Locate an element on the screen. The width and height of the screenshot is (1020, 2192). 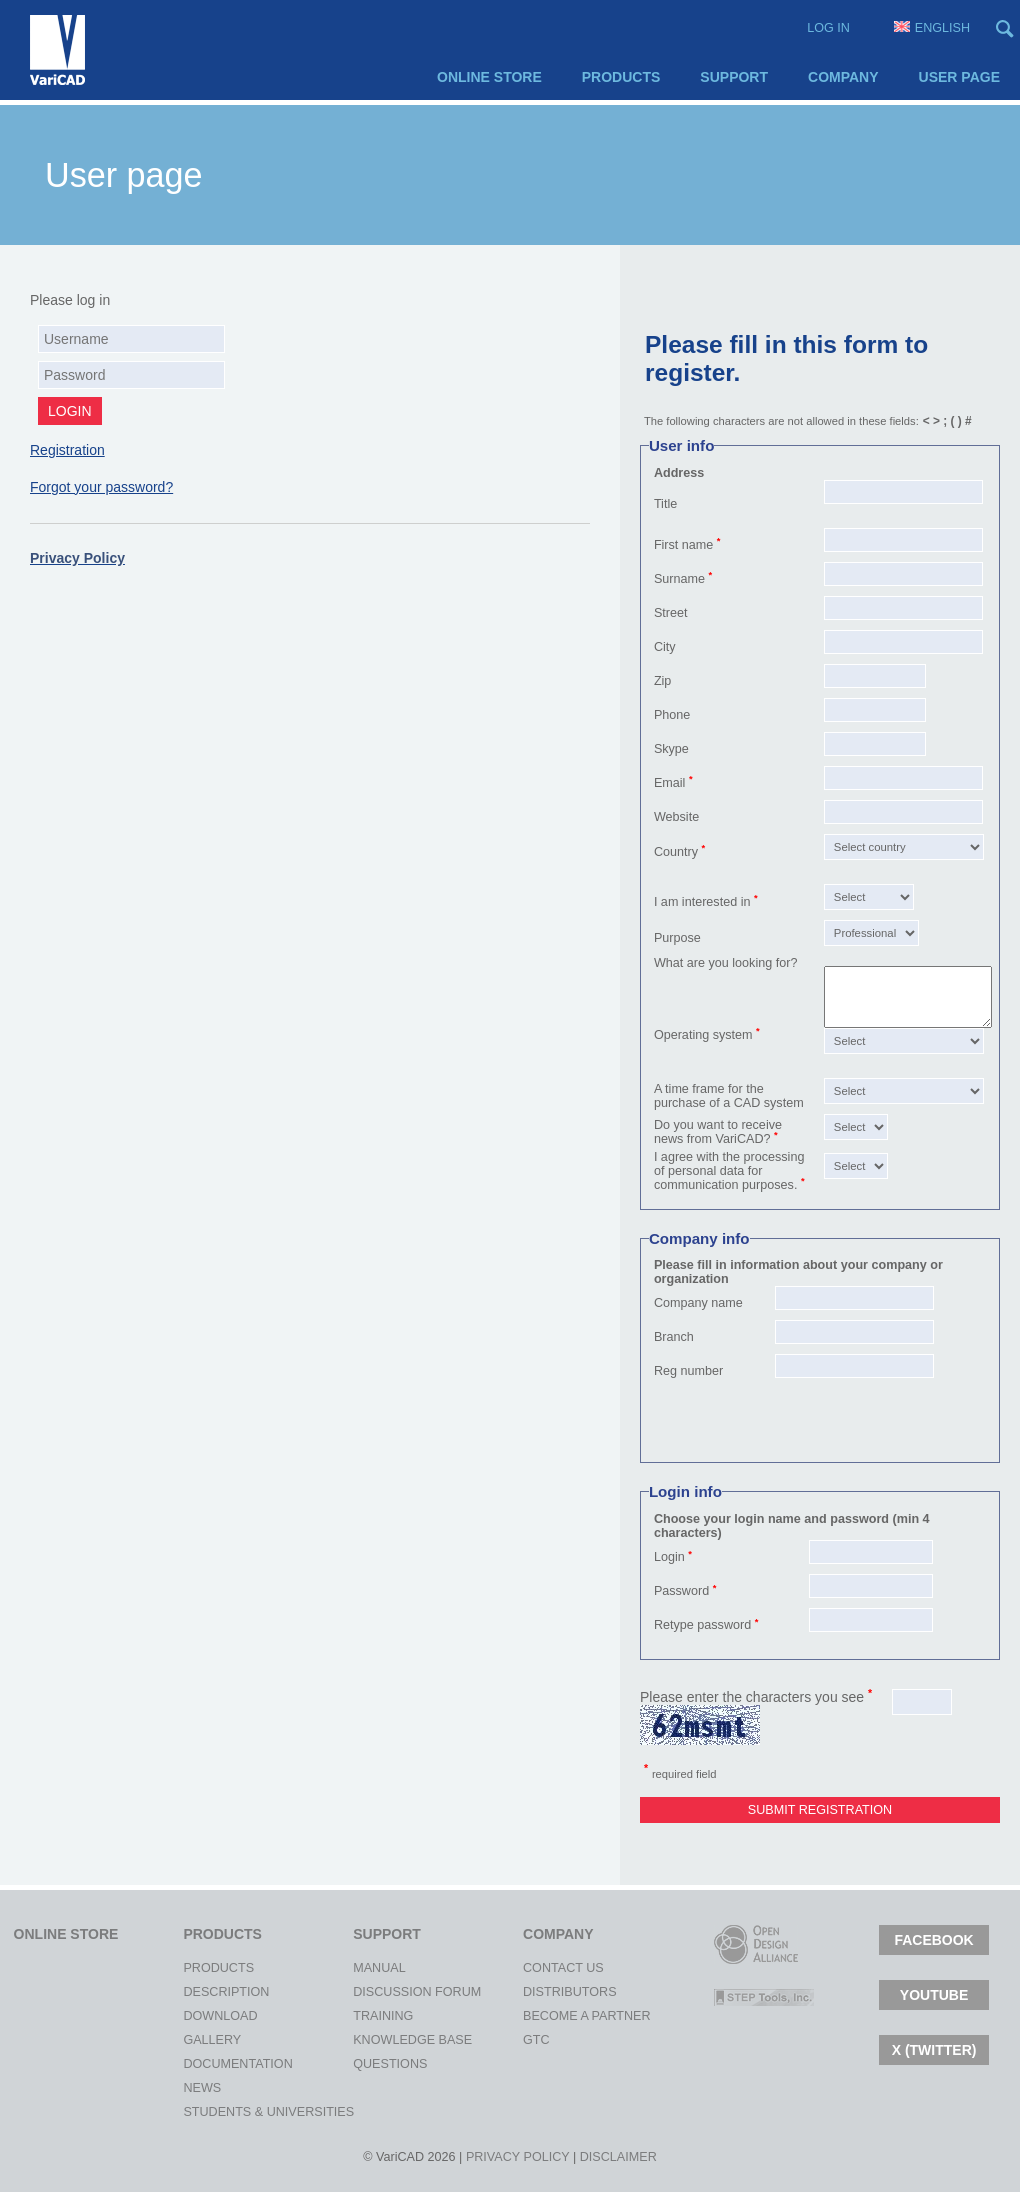
Forgot your password? is located at coordinates (101, 487).